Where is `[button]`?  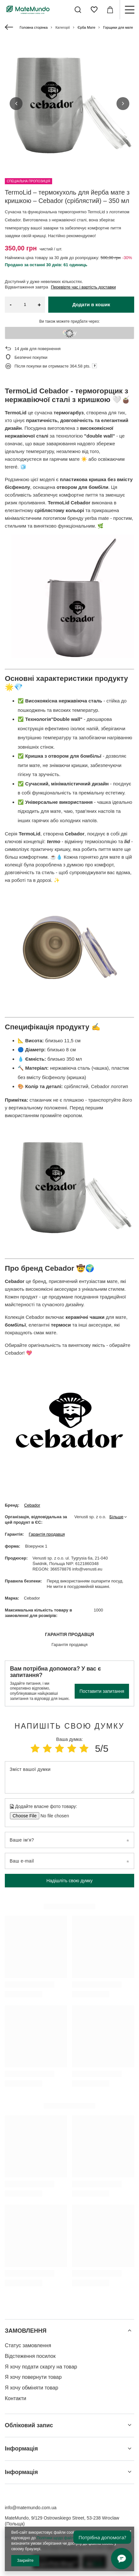
[button] is located at coordinates (16, 103).